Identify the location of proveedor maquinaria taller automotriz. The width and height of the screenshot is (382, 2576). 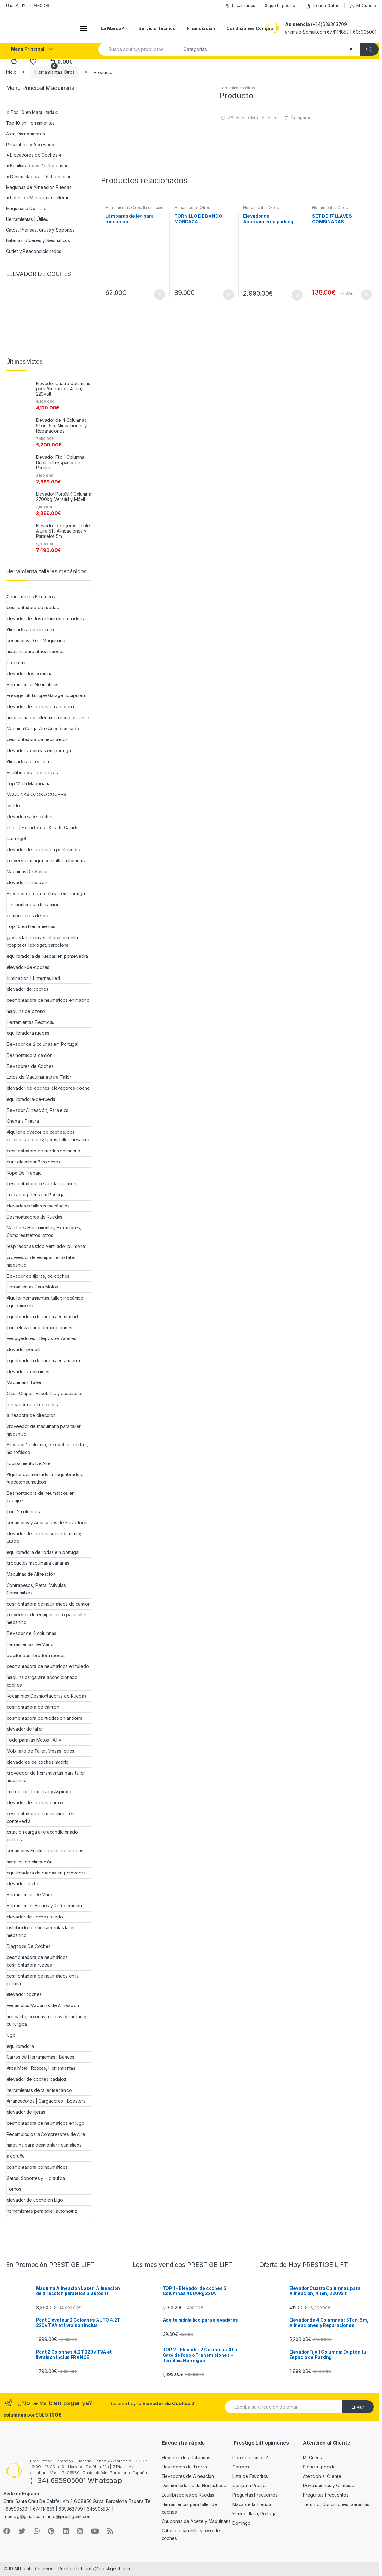
(46, 860).